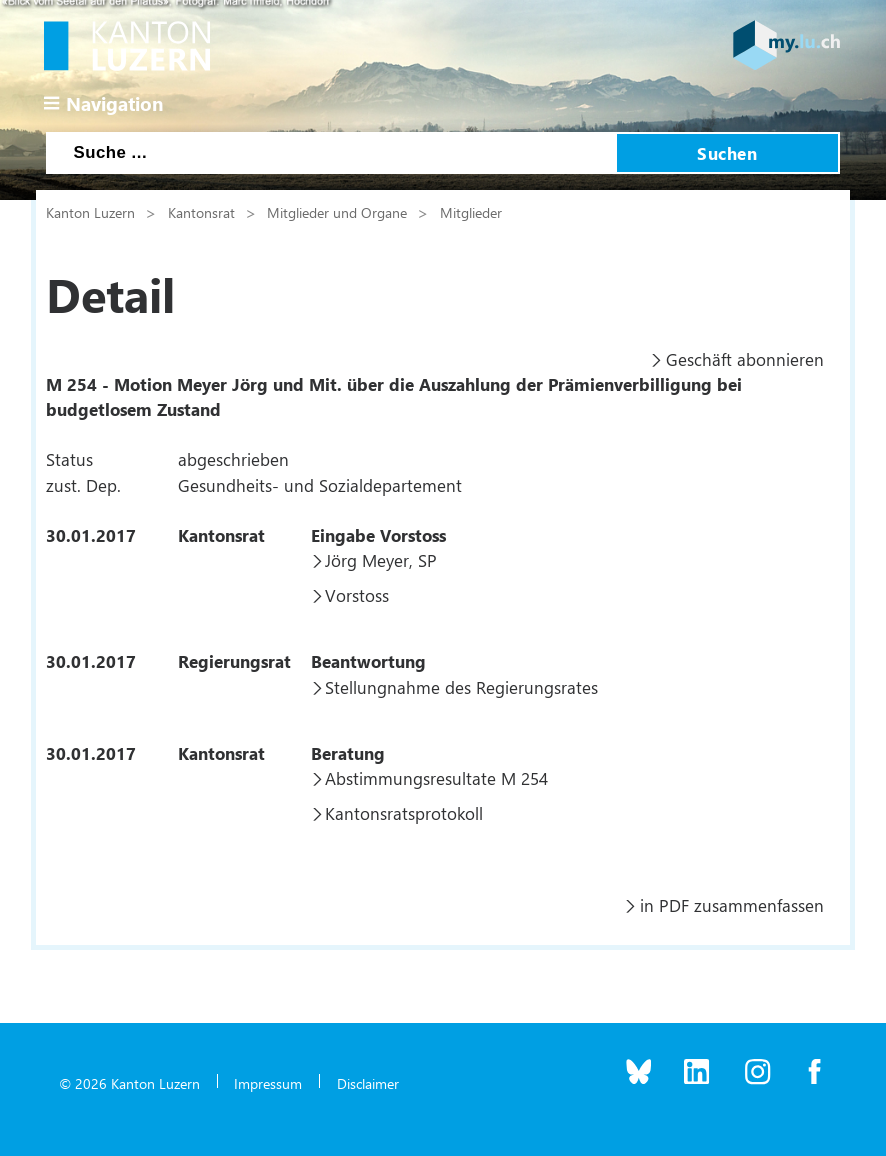  Describe the element at coordinates (745, 359) in the screenshot. I see `Geschäft abonnieren` at that location.